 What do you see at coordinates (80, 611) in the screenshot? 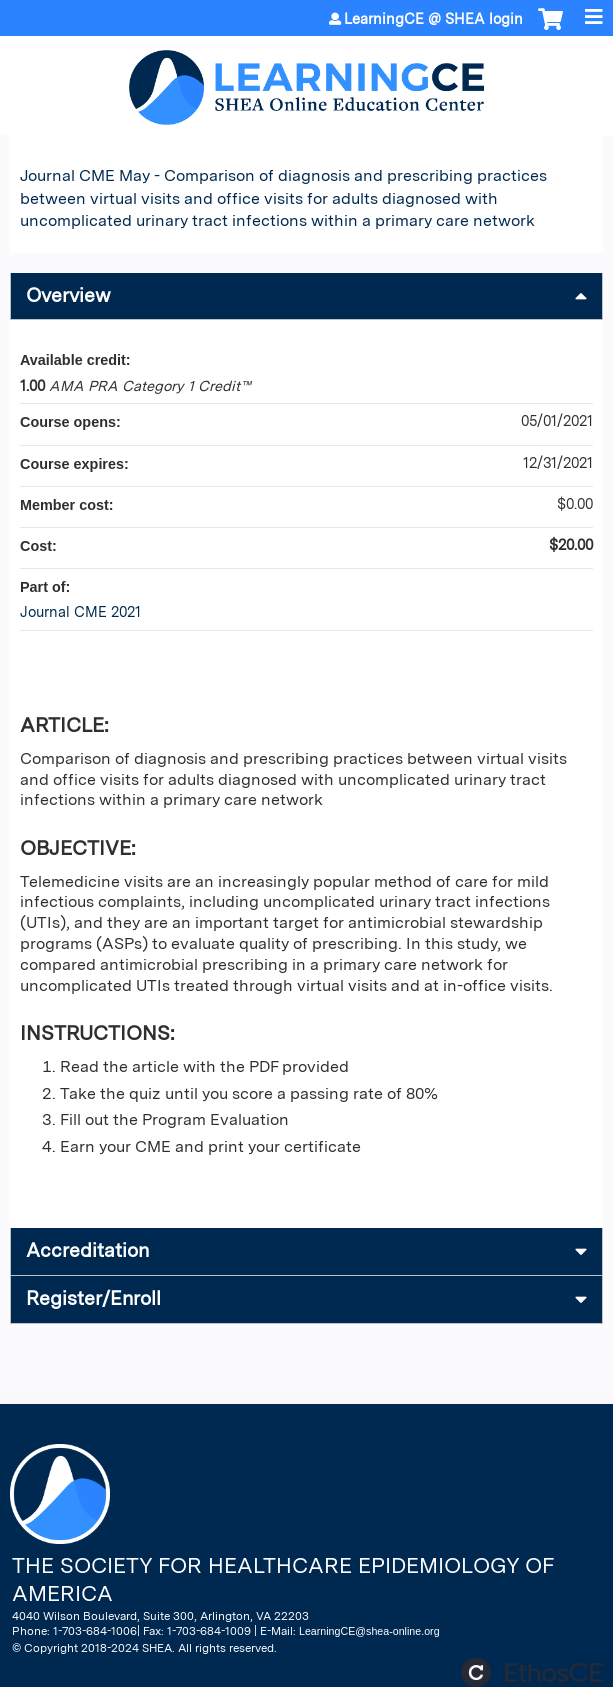
I see `Journal CME 2021` at bounding box center [80, 611].